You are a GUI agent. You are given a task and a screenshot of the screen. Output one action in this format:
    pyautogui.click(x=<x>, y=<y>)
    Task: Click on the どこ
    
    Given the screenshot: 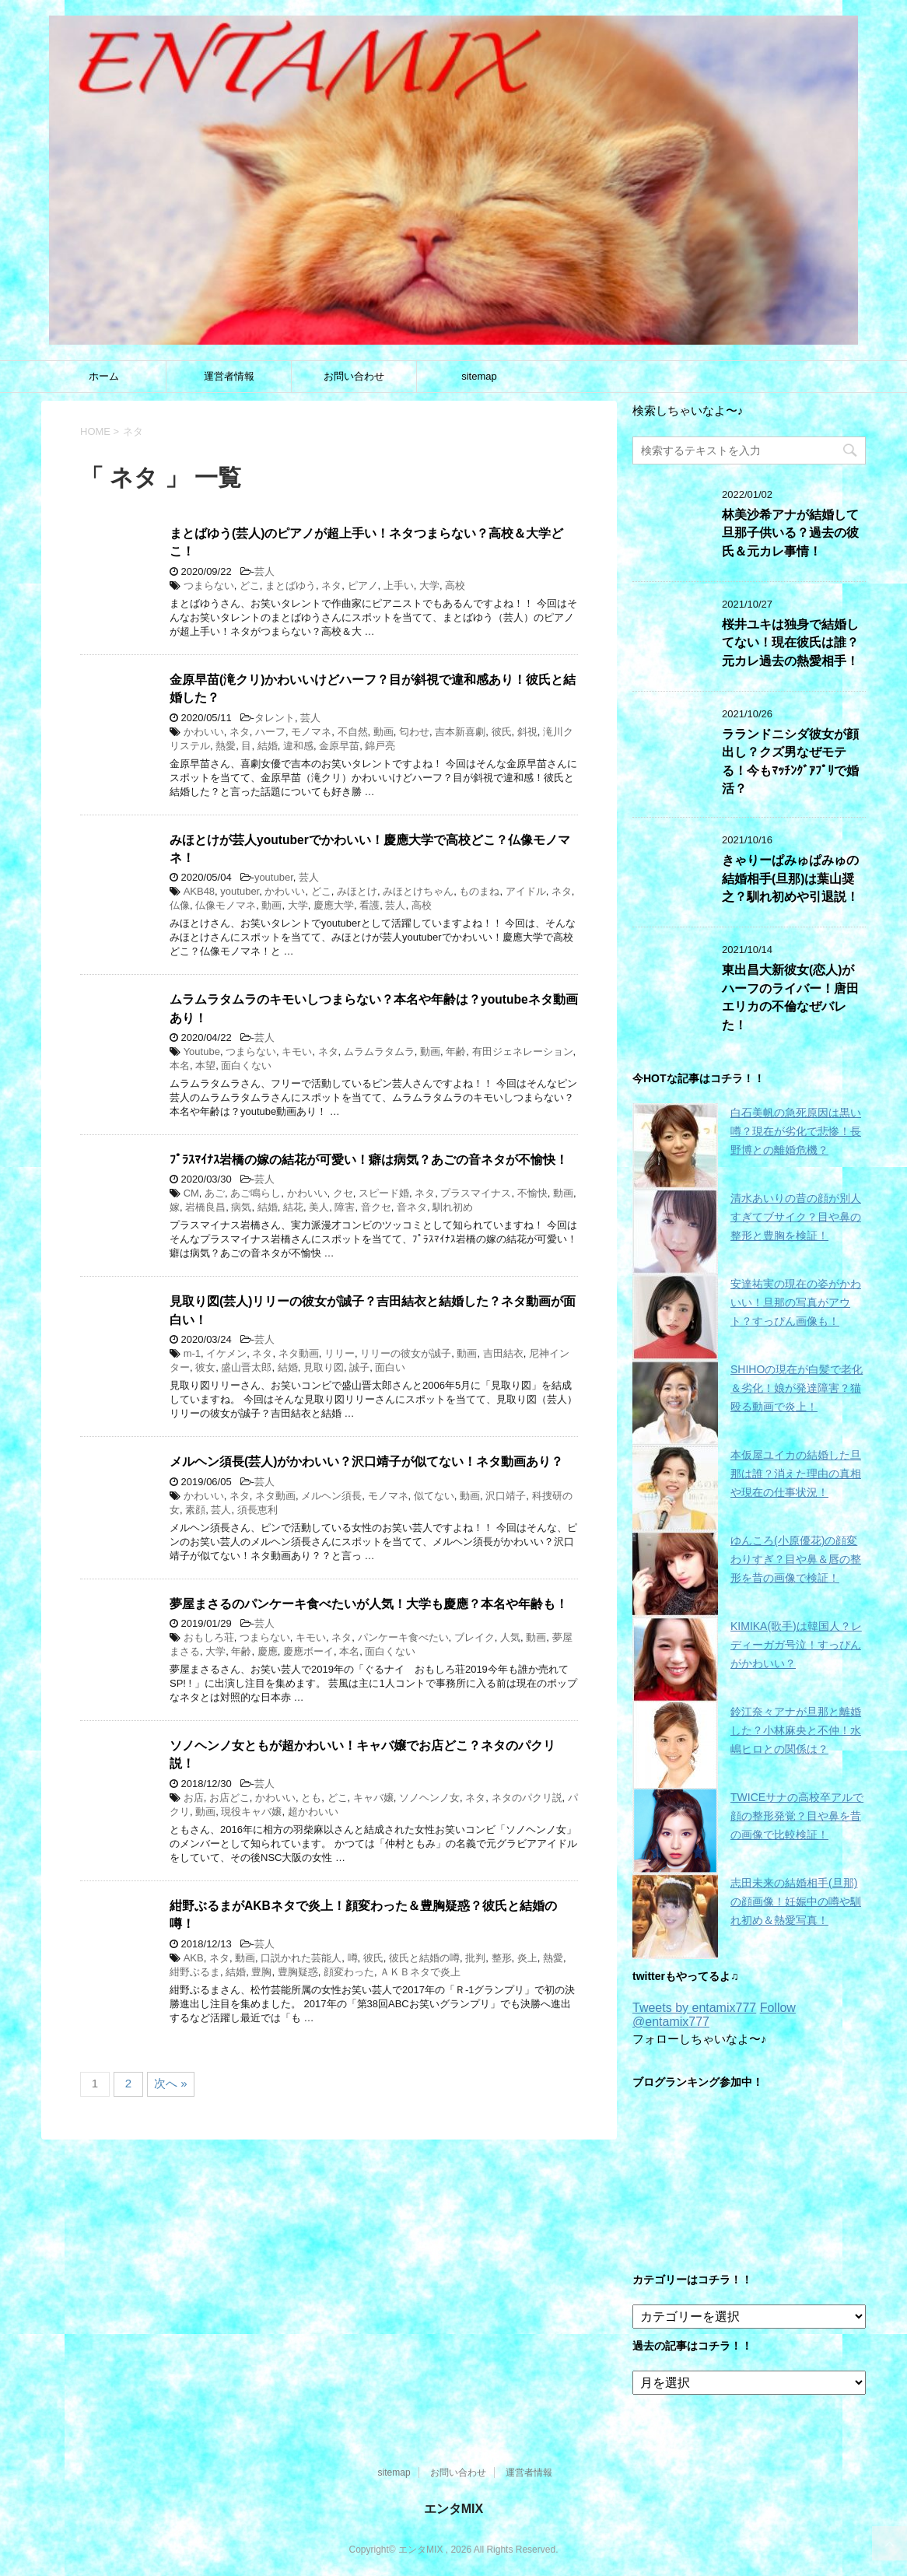 What is the action you would take?
    pyautogui.click(x=250, y=585)
    